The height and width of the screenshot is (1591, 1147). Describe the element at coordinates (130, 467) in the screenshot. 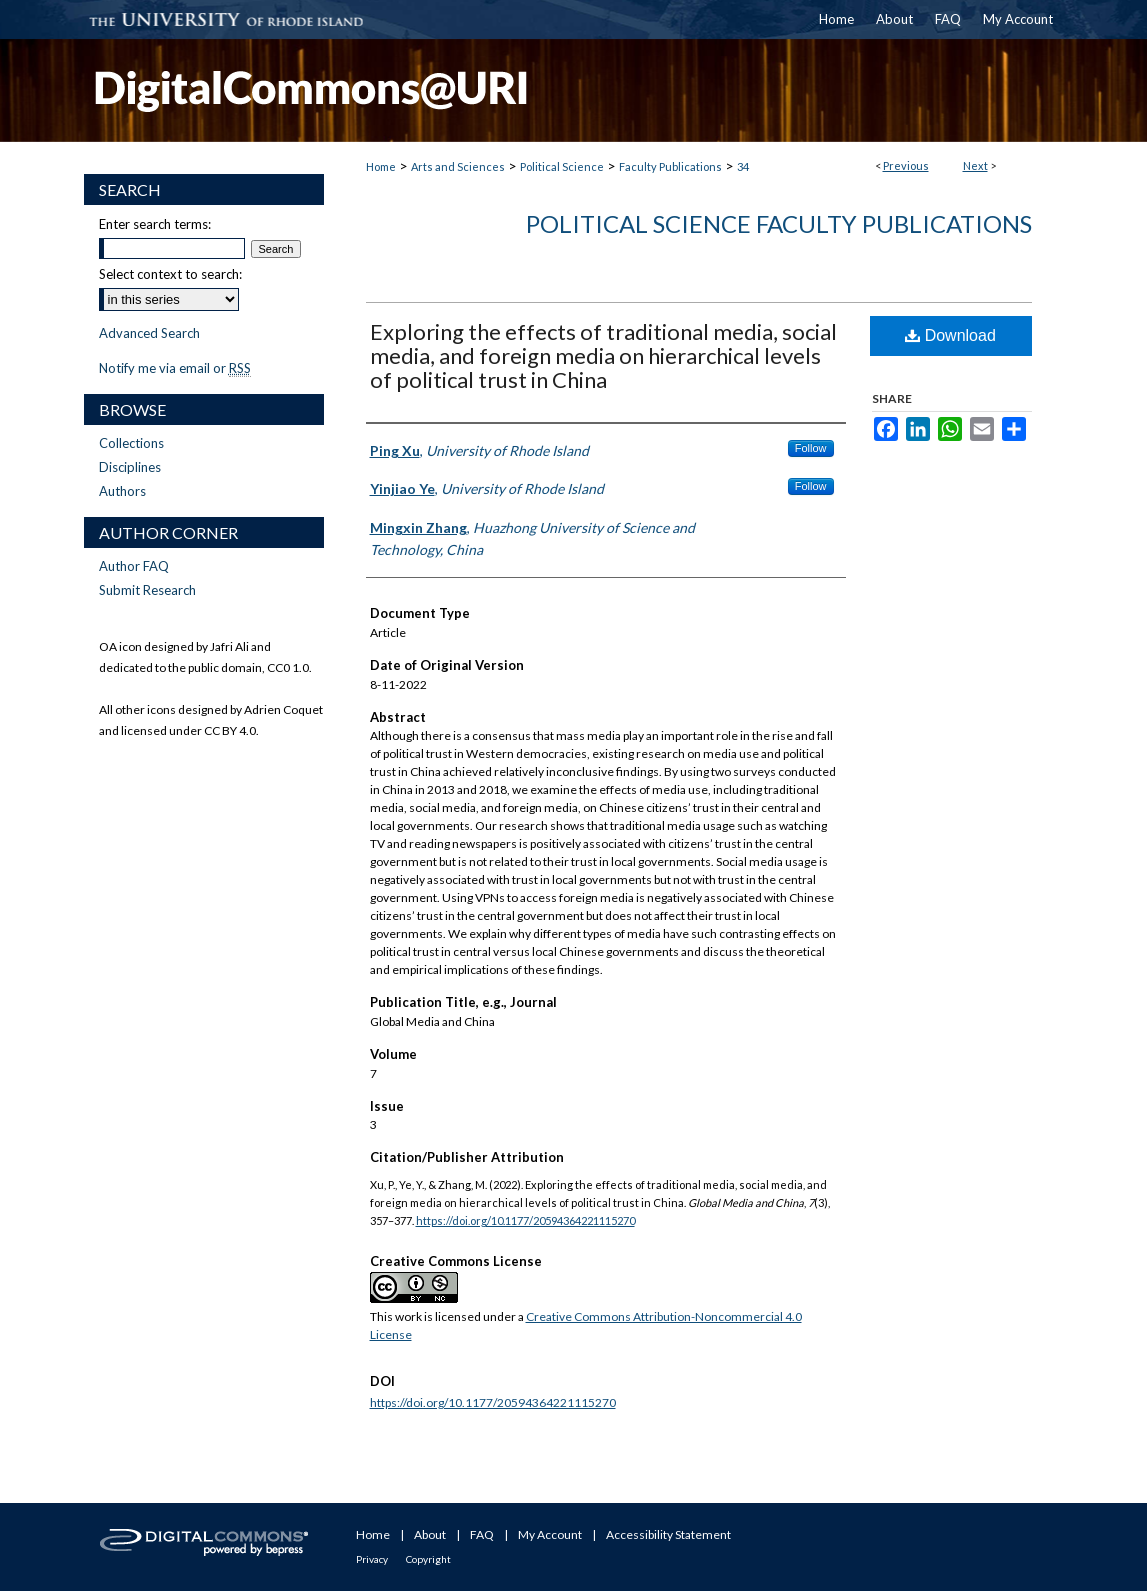

I see `Disciplines` at that location.